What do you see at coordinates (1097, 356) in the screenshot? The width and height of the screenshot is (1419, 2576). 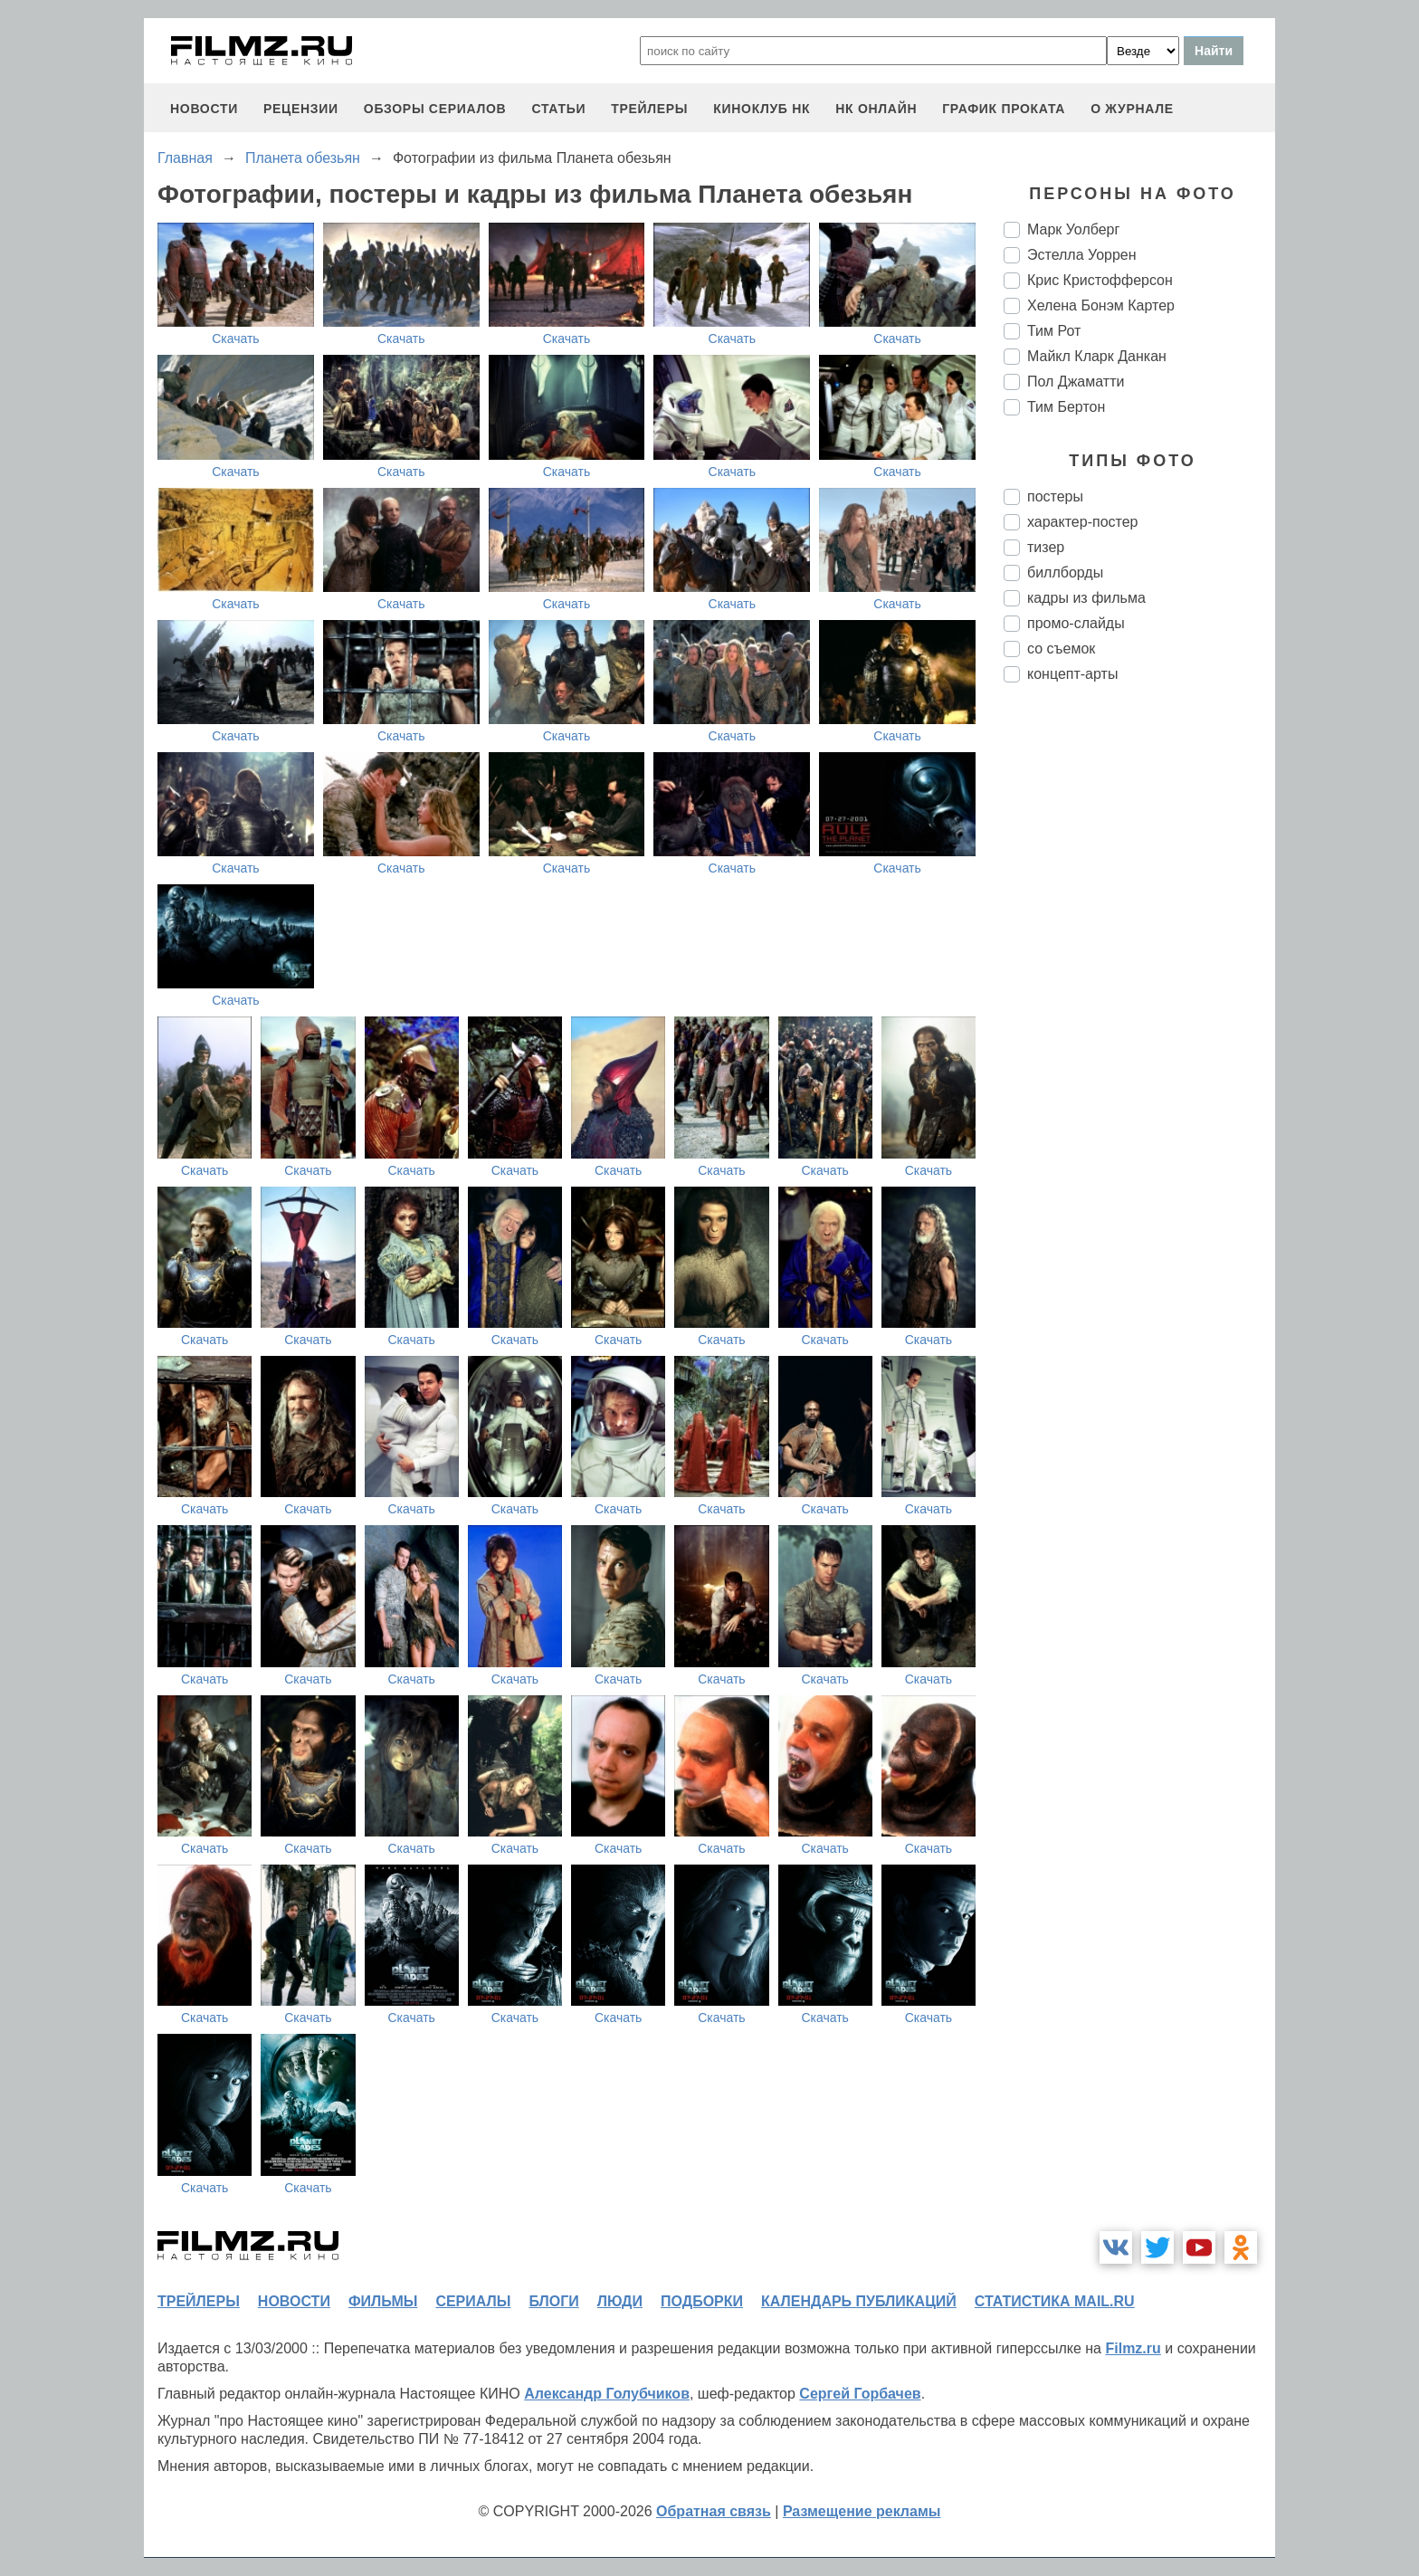 I see `Майкл Кларк Данкан` at bounding box center [1097, 356].